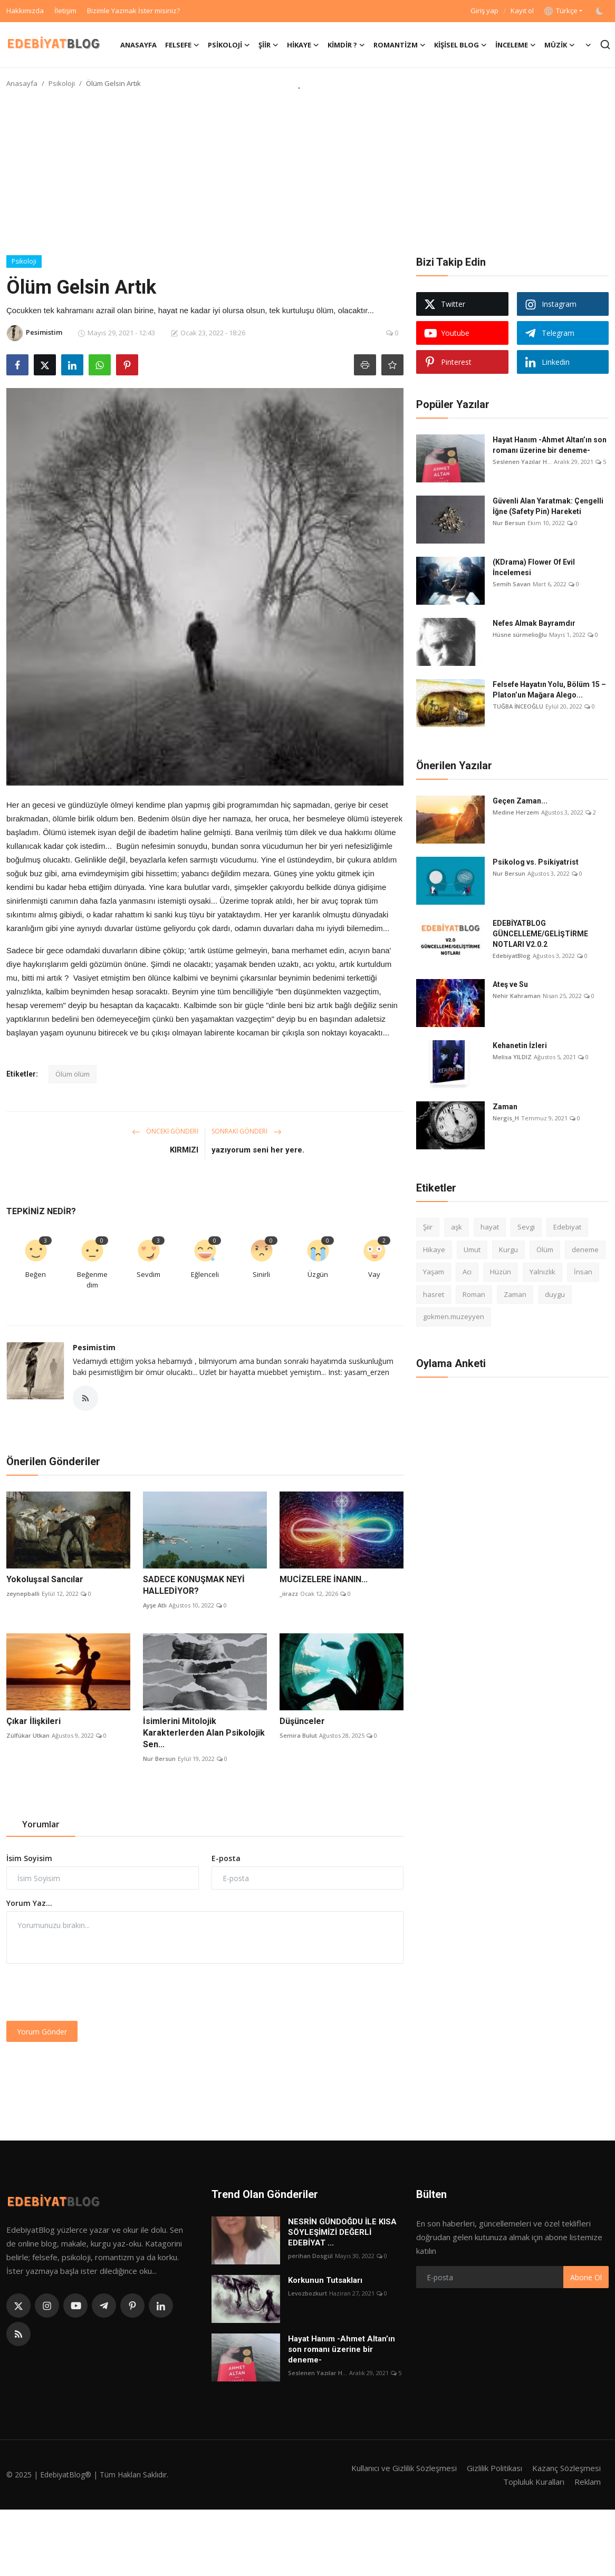 The height and width of the screenshot is (2576, 615). What do you see at coordinates (182, 45) in the screenshot?
I see `Felsefe [button]` at bounding box center [182, 45].